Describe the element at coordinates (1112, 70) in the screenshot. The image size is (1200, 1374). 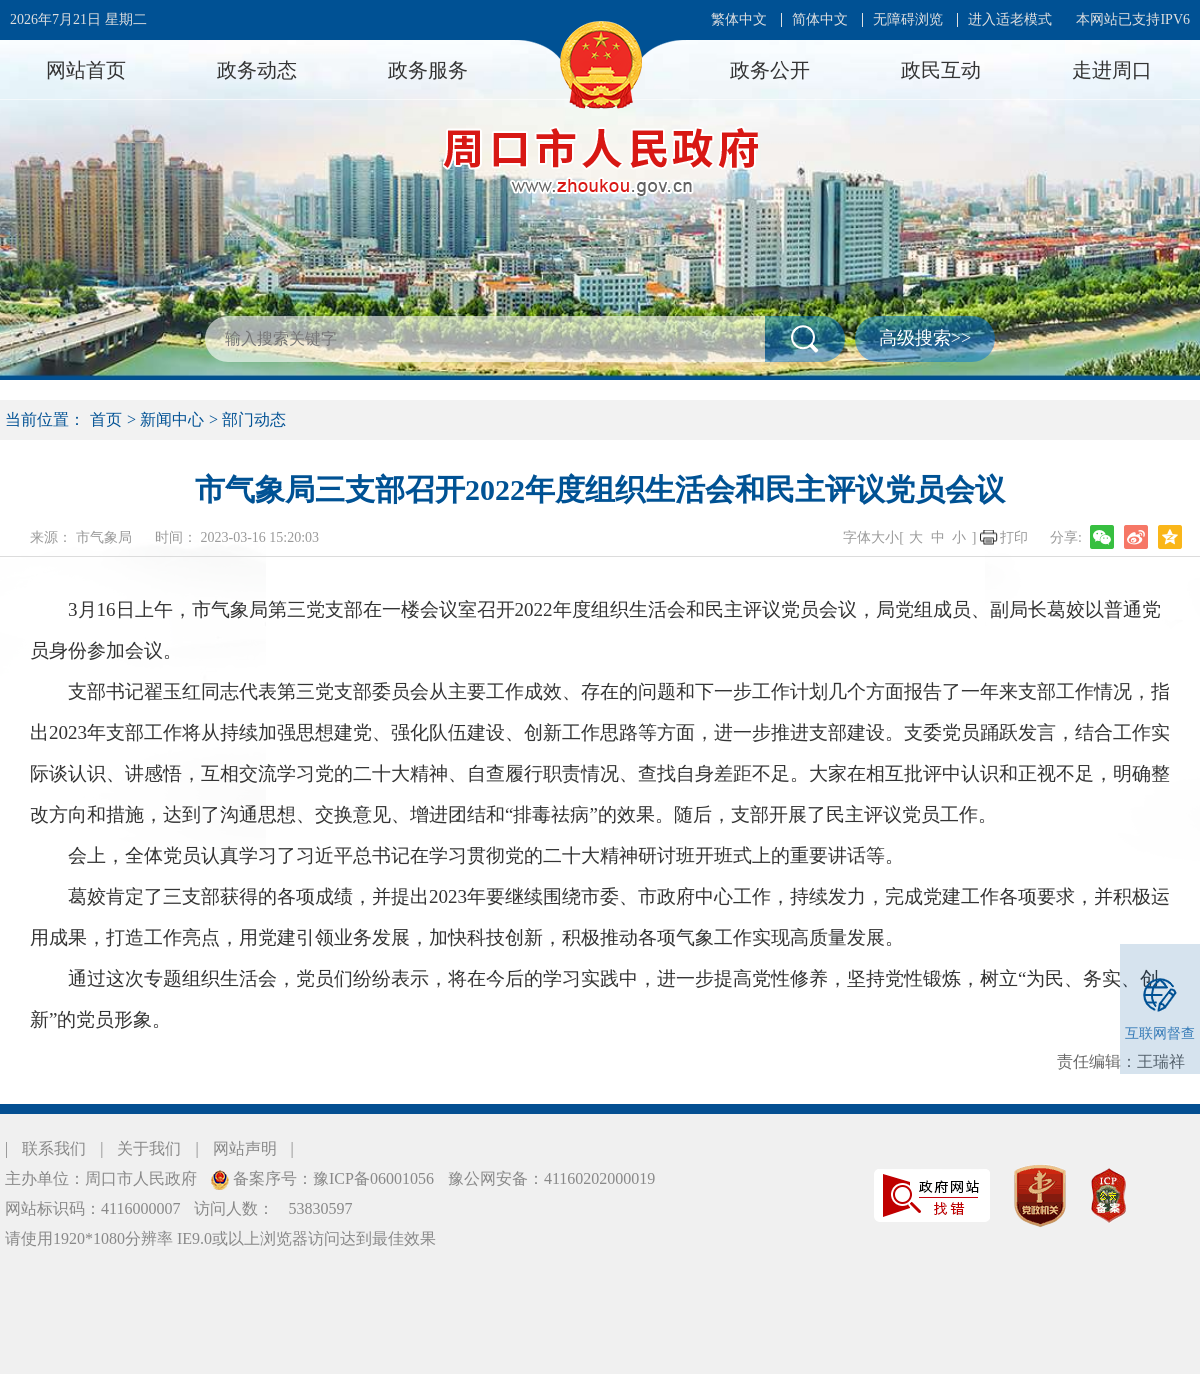
I see `走进周口` at that location.